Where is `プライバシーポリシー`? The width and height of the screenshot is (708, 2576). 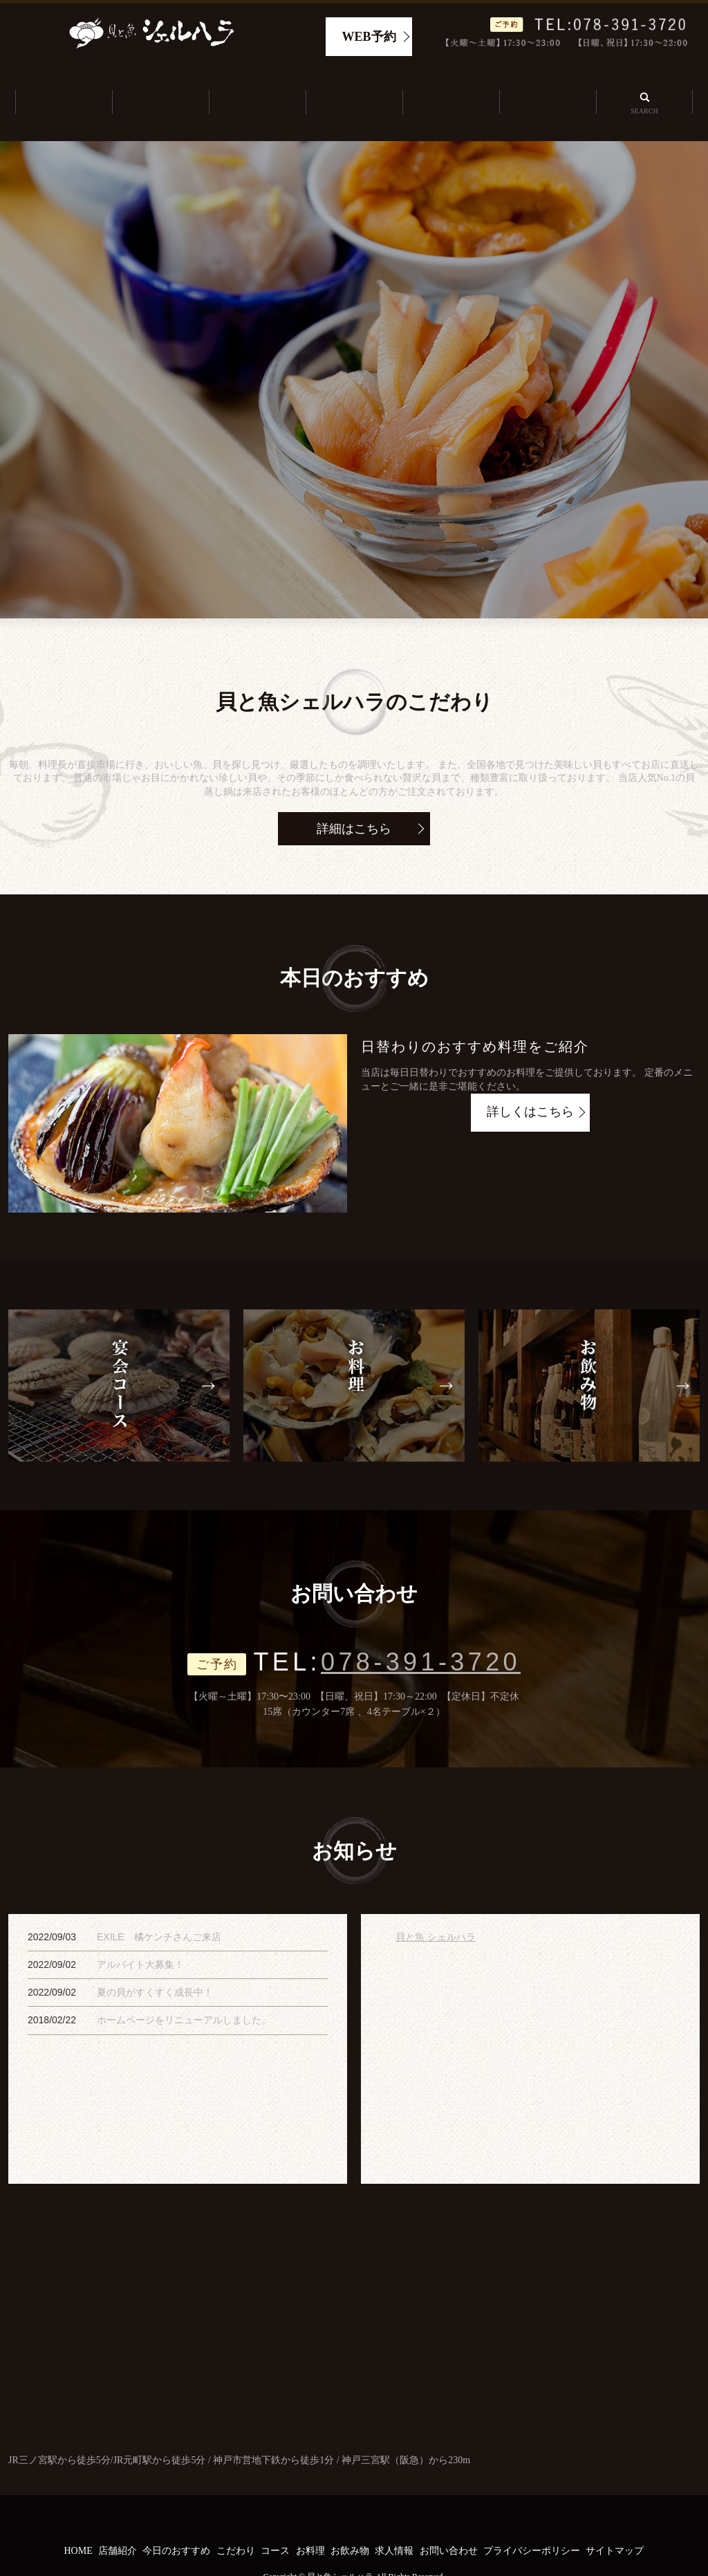
プライバシーポリシー is located at coordinates (531, 2519).